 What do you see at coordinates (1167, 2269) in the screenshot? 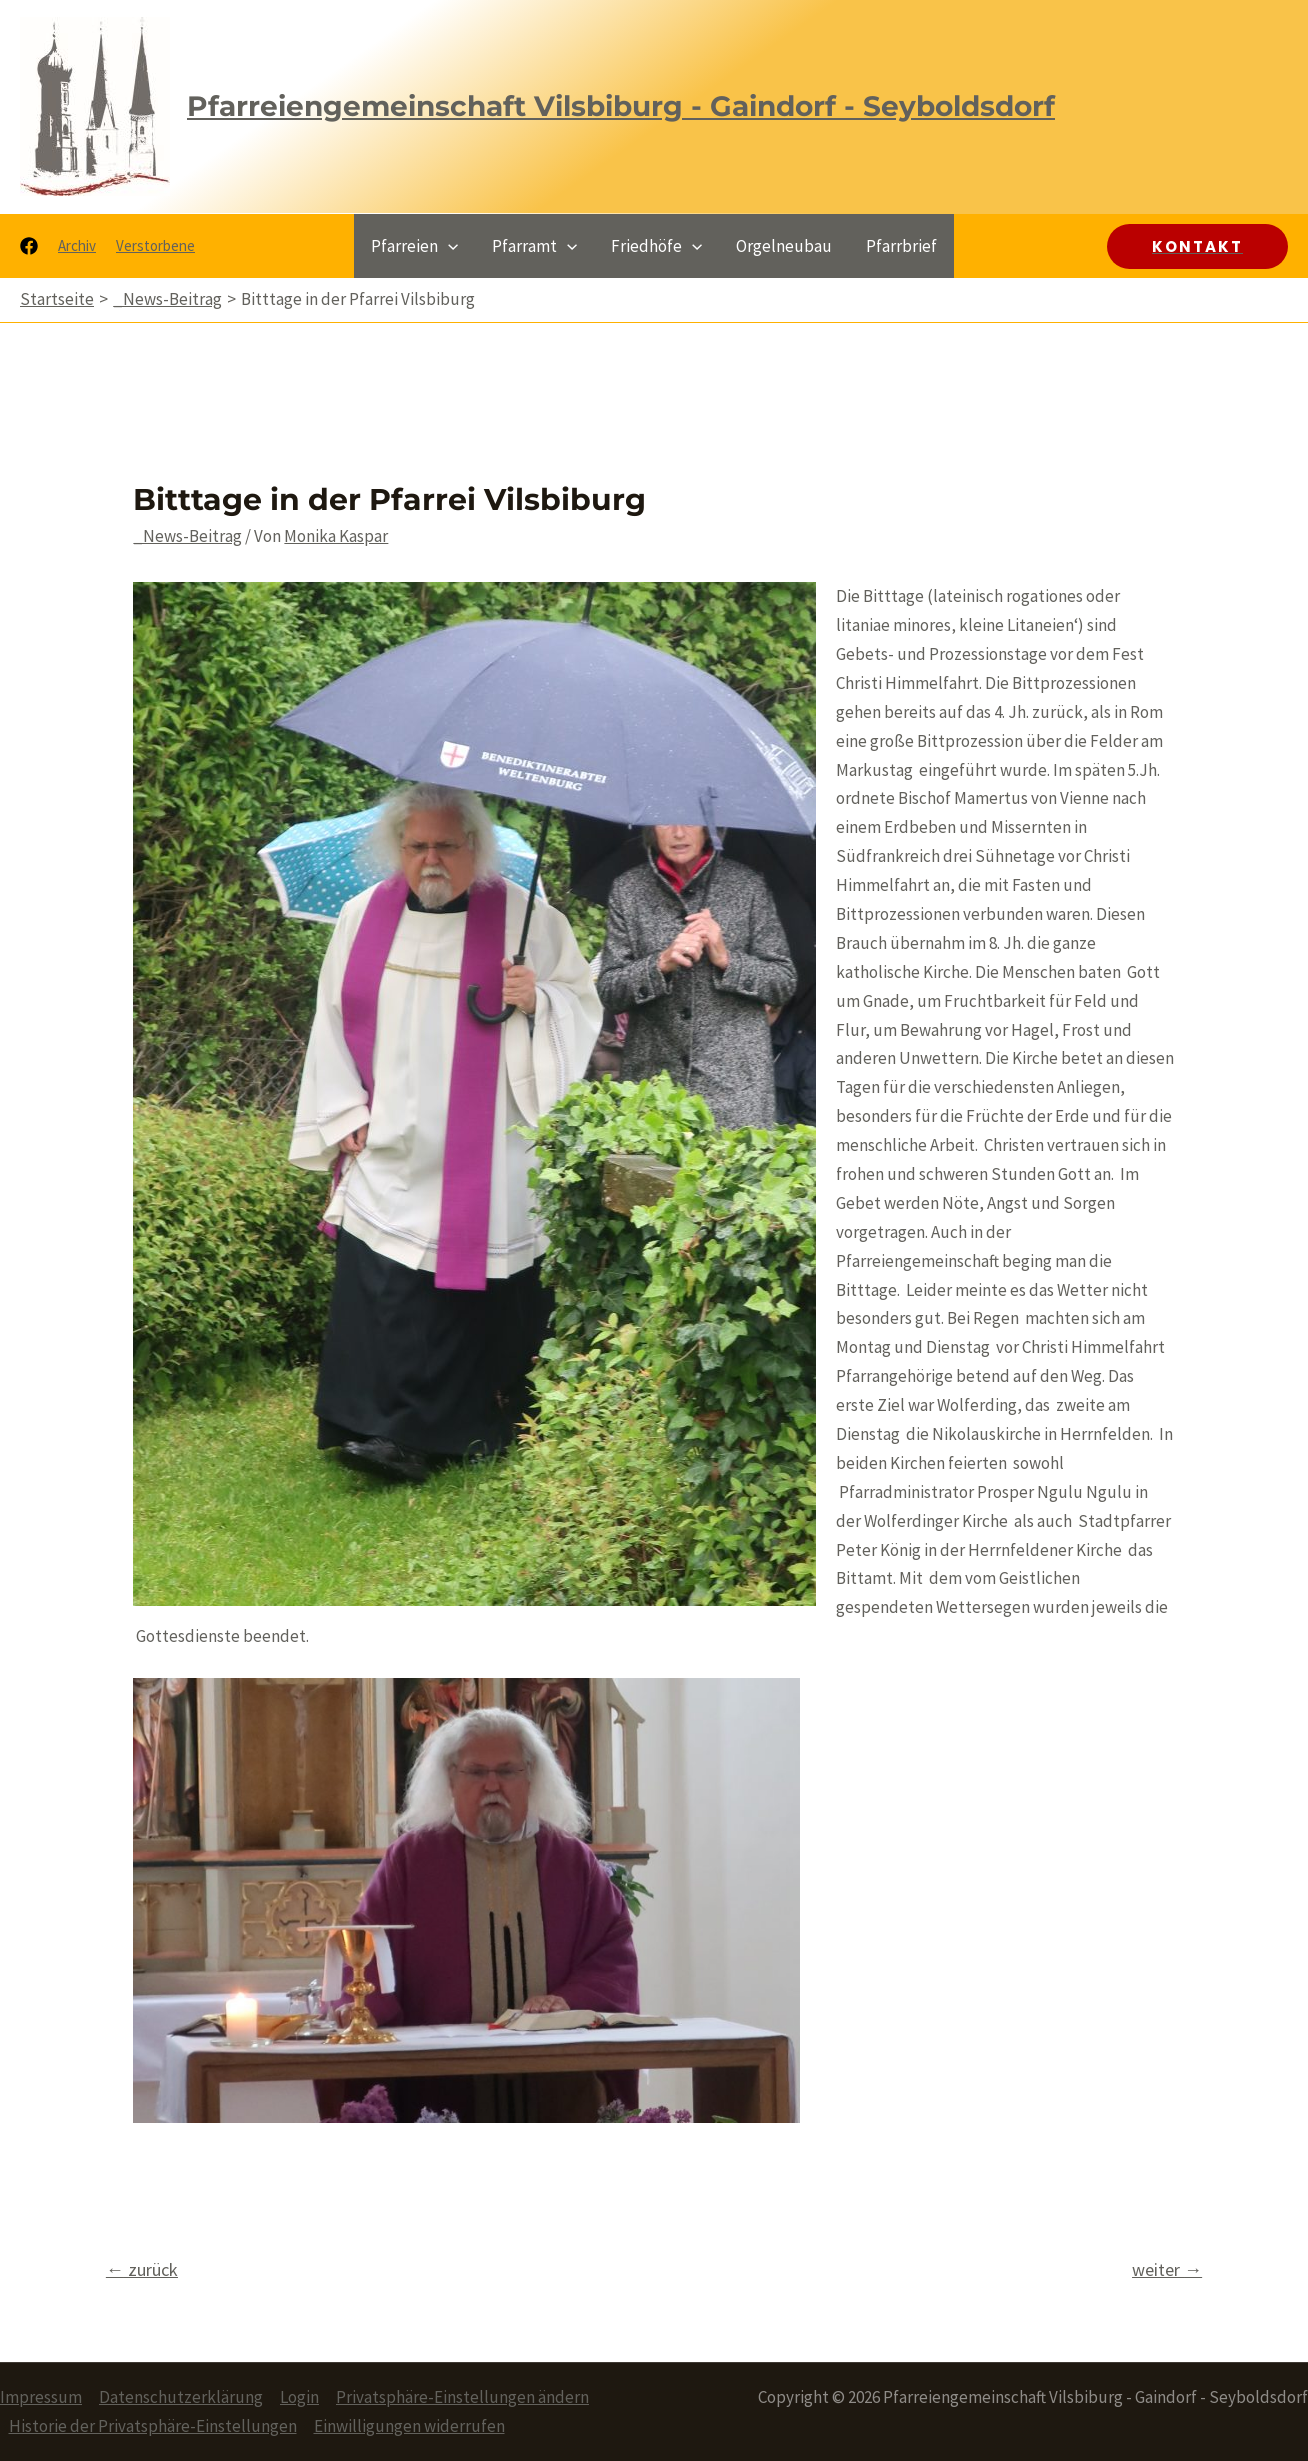
I see `weiter` at bounding box center [1167, 2269].